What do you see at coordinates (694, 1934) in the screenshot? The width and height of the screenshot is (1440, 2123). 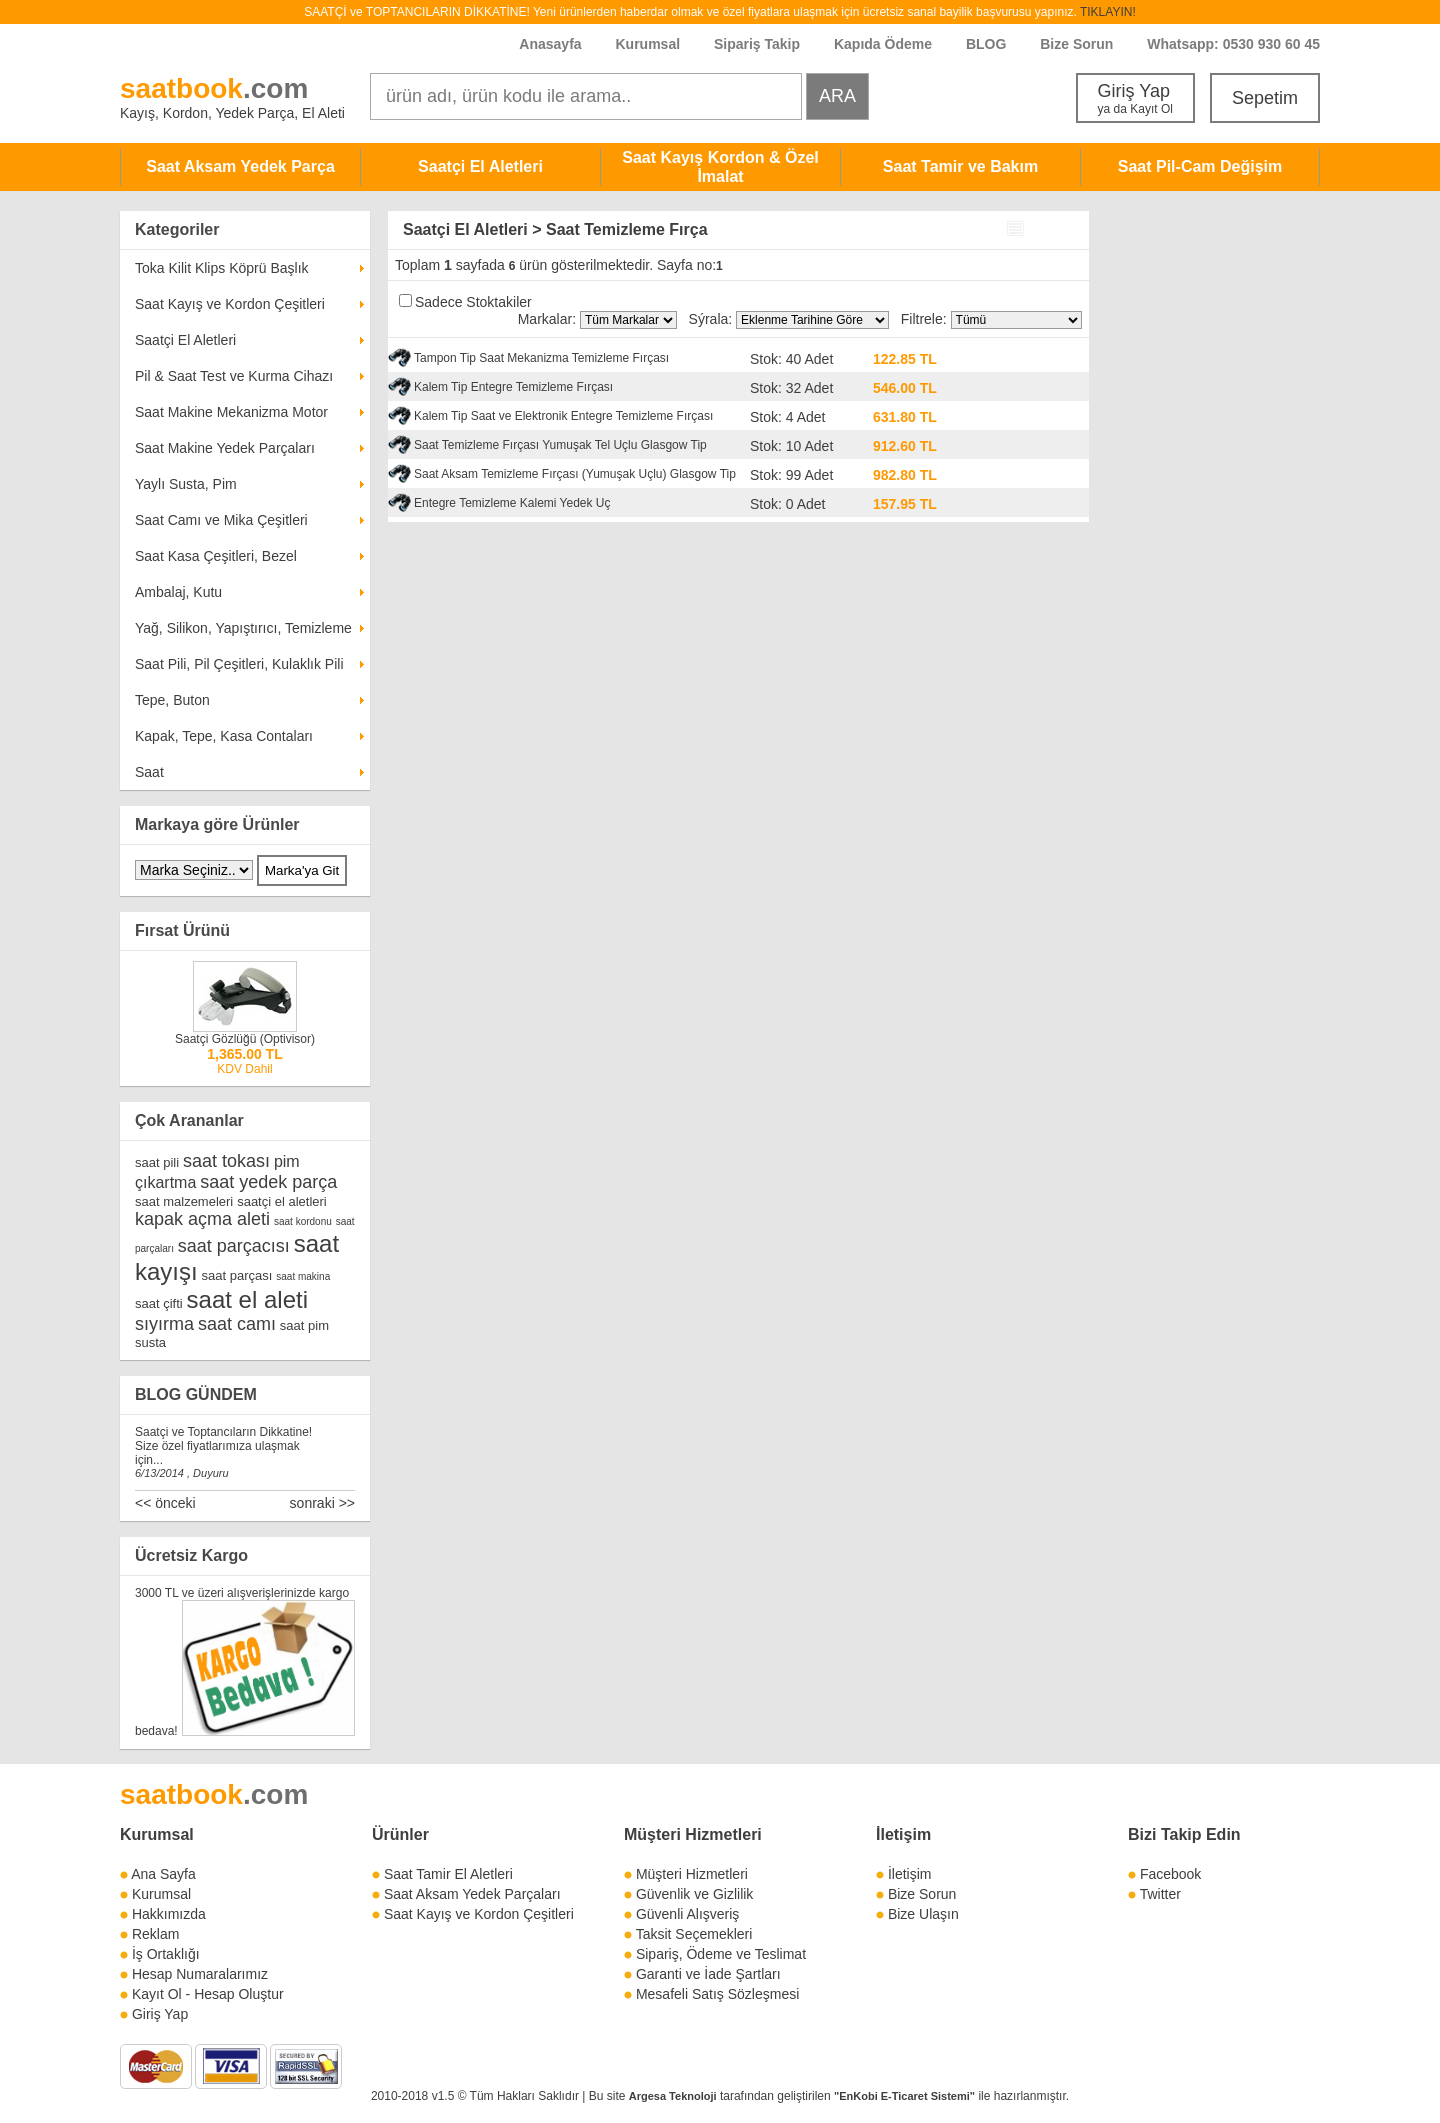 I see `Taksit Seçemekleri` at bounding box center [694, 1934].